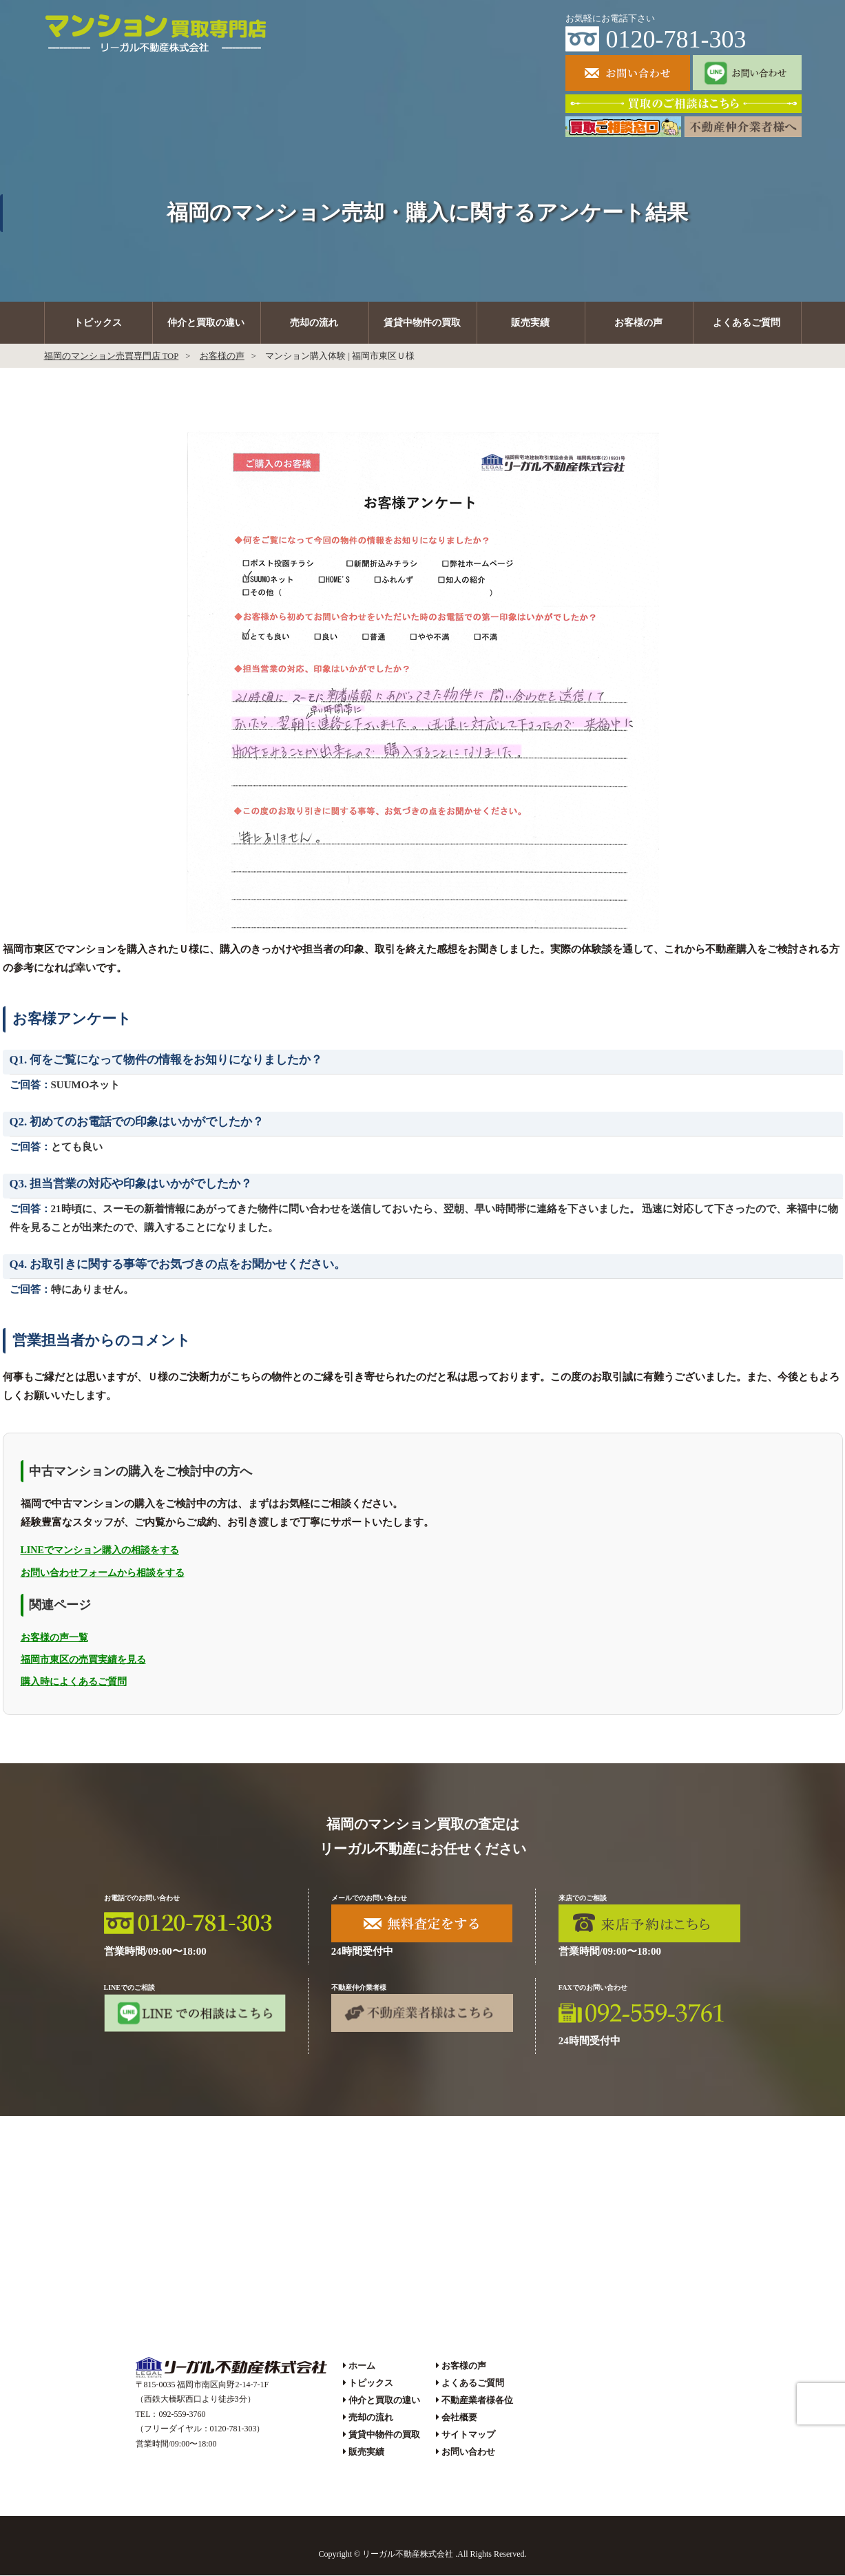  What do you see at coordinates (746, 323) in the screenshot?
I see `よくあるご質問` at bounding box center [746, 323].